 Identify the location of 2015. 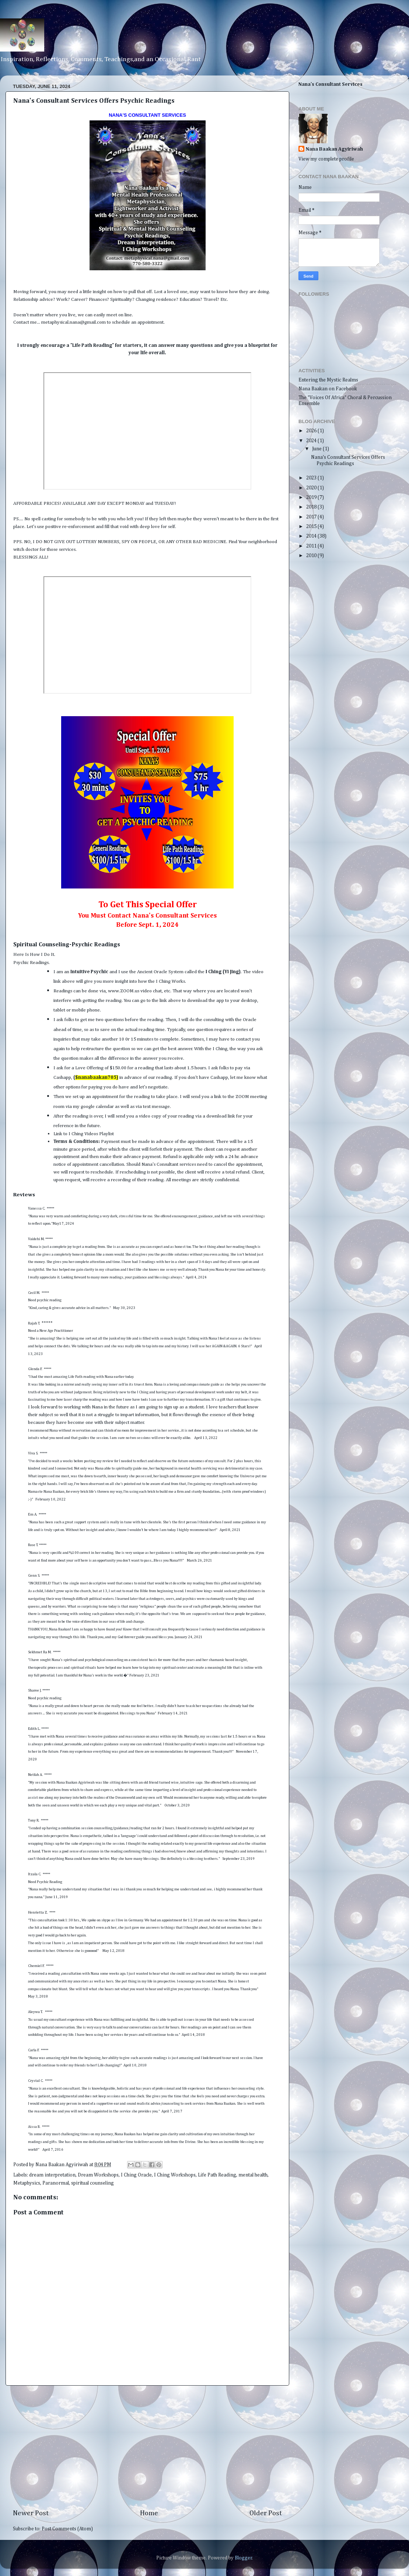
(312, 526).